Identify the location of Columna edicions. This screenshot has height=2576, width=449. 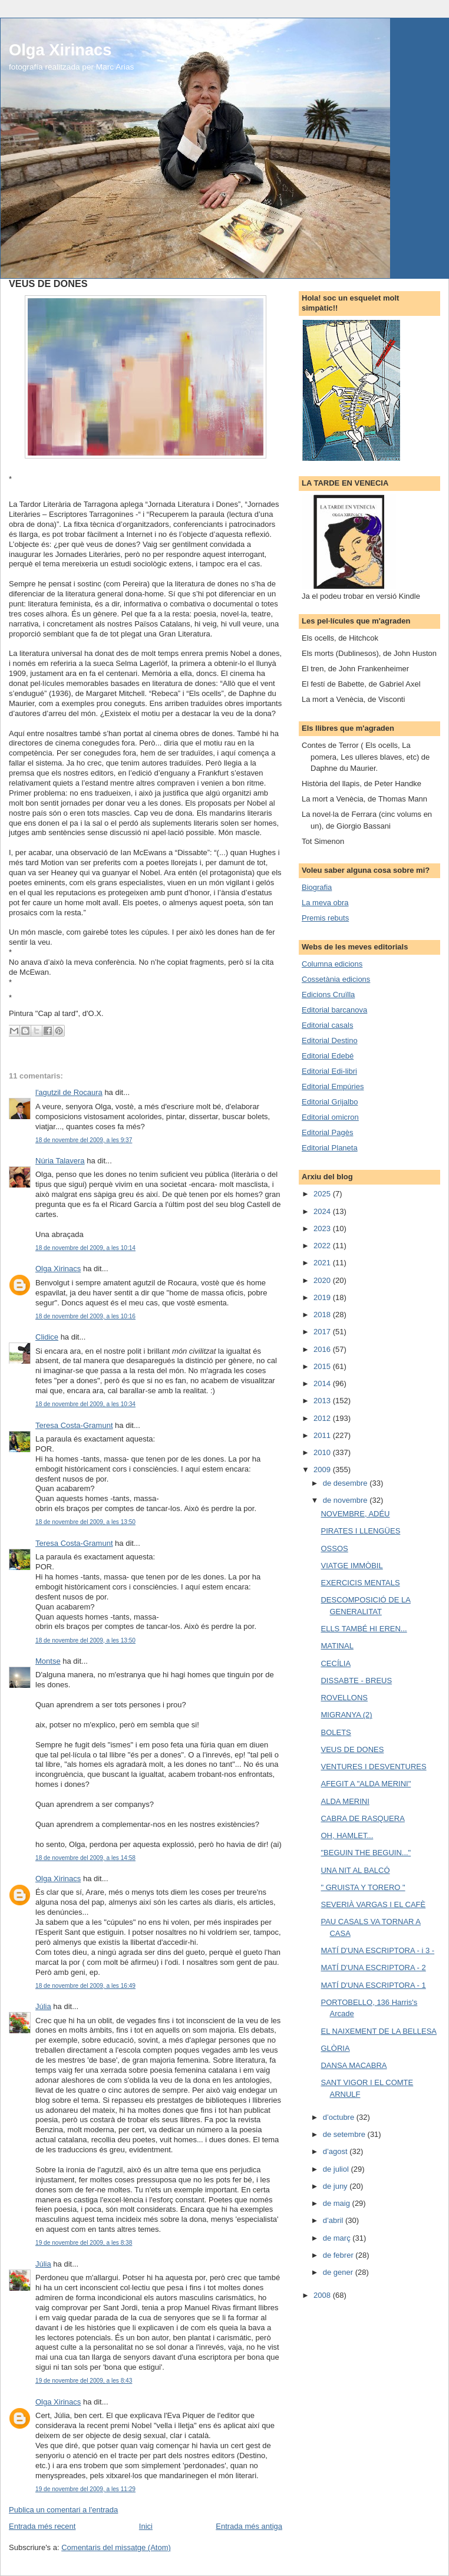
(332, 963).